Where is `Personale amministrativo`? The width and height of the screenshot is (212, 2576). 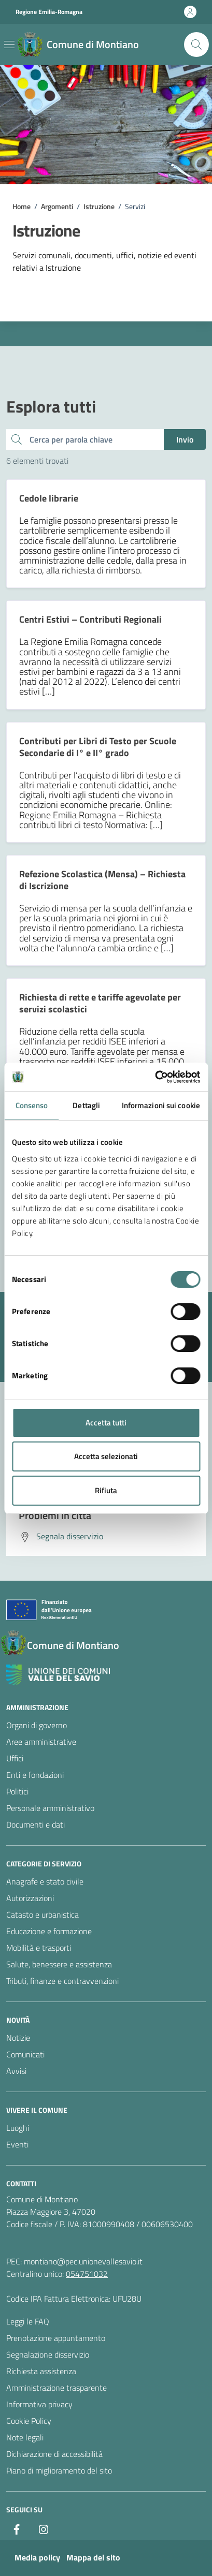
Personale amministrativo is located at coordinates (50, 1808).